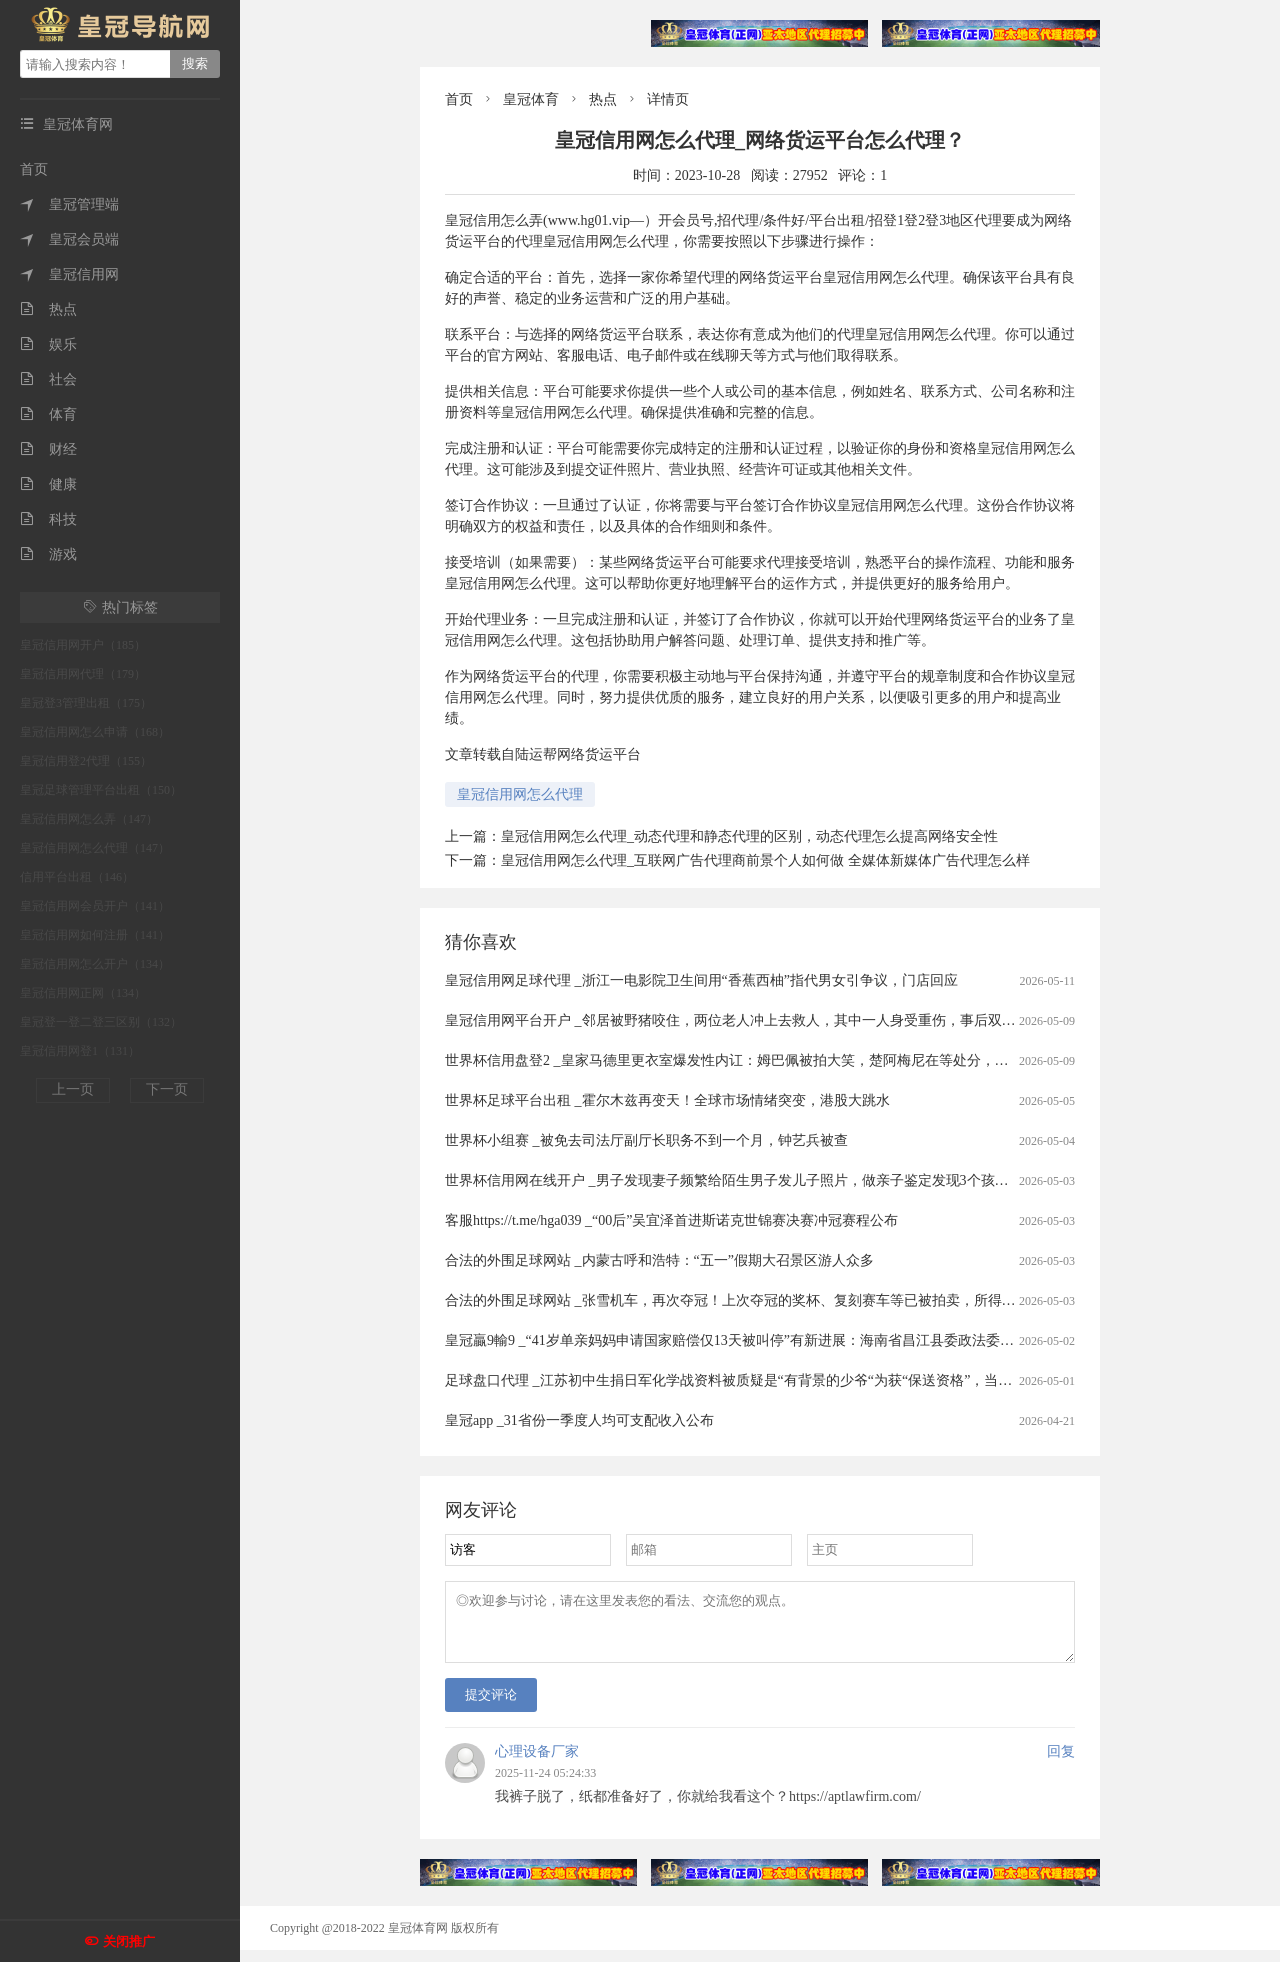 The image size is (1280, 1962). What do you see at coordinates (48, 344) in the screenshot?
I see `娱乐` at bounding box center [48, 344].